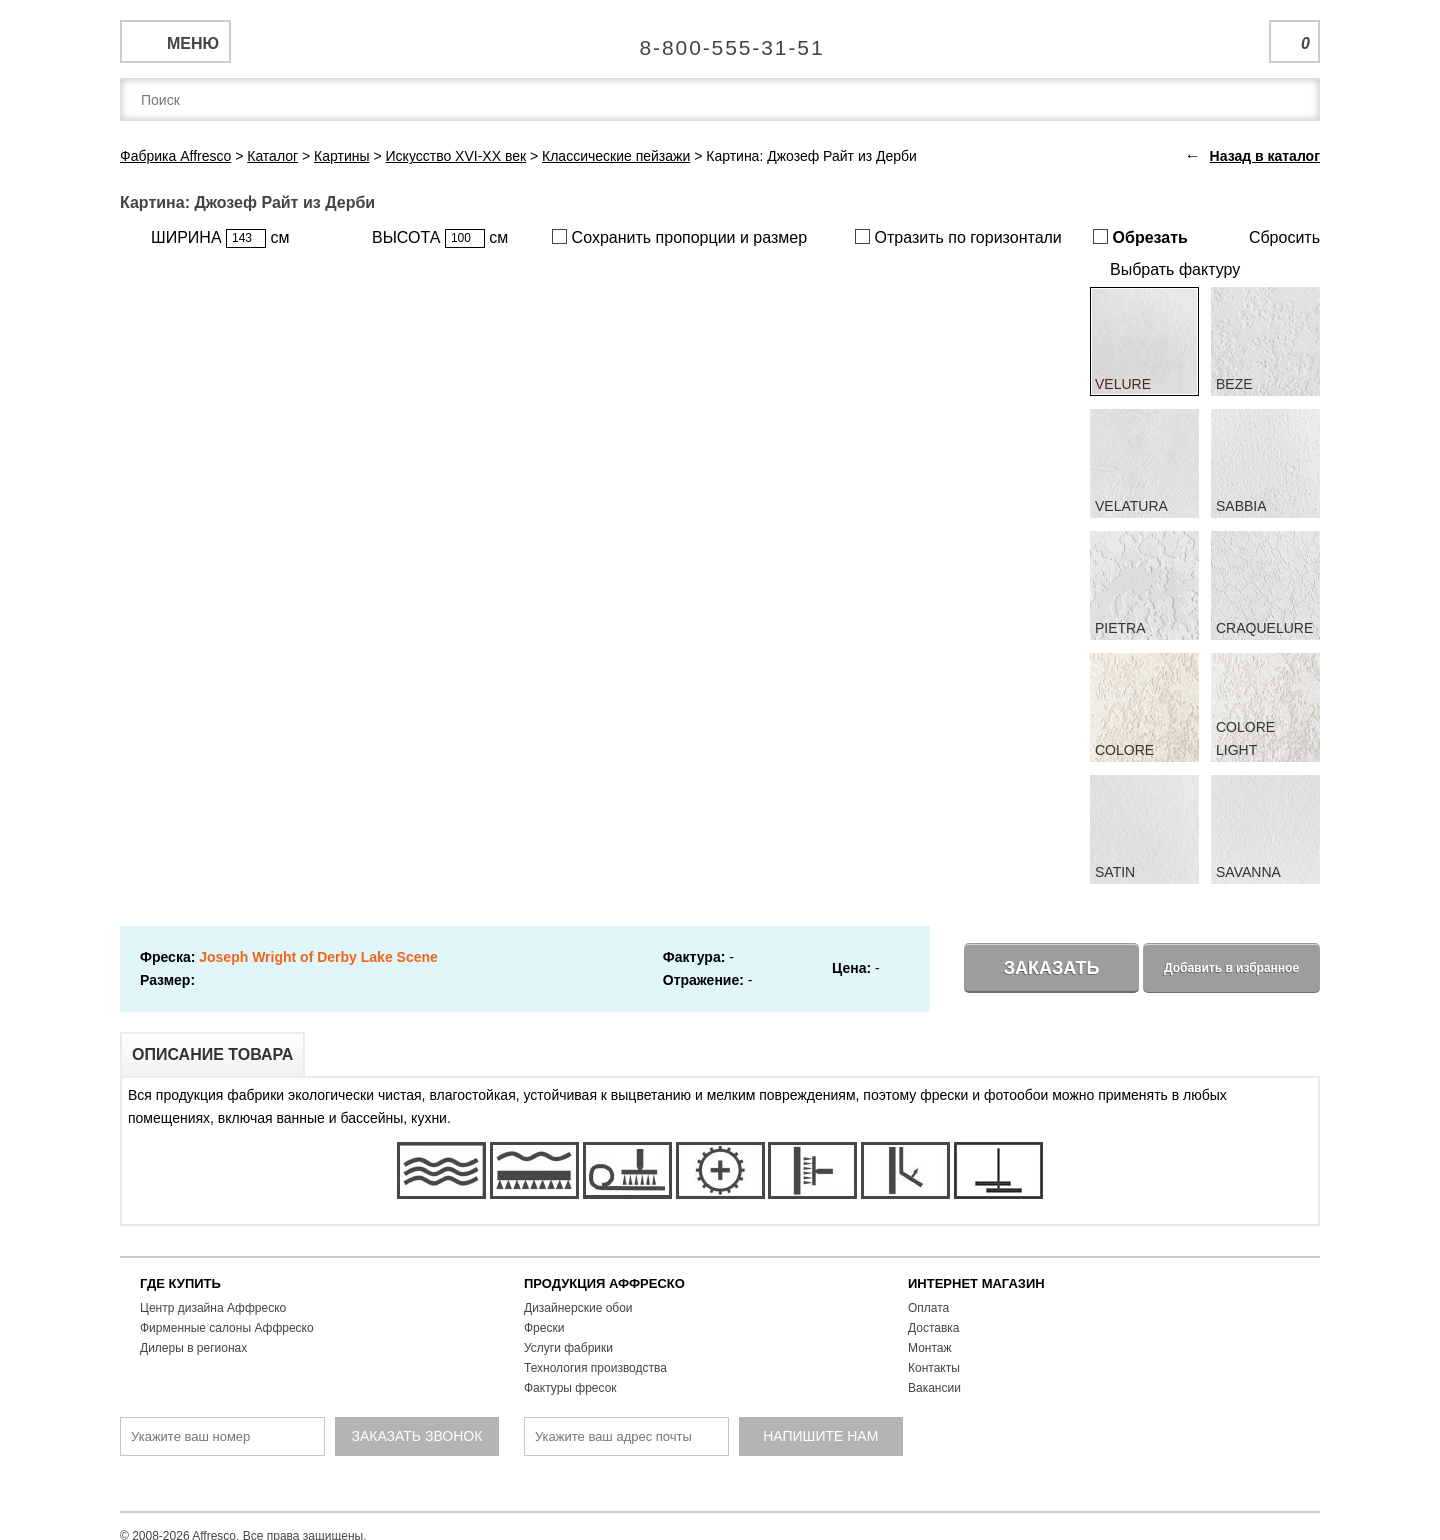  What do you see at coordinates (958, 237) in the screenshot?
I see `Отразить по горизонтали` at bounding box center [958, 237].